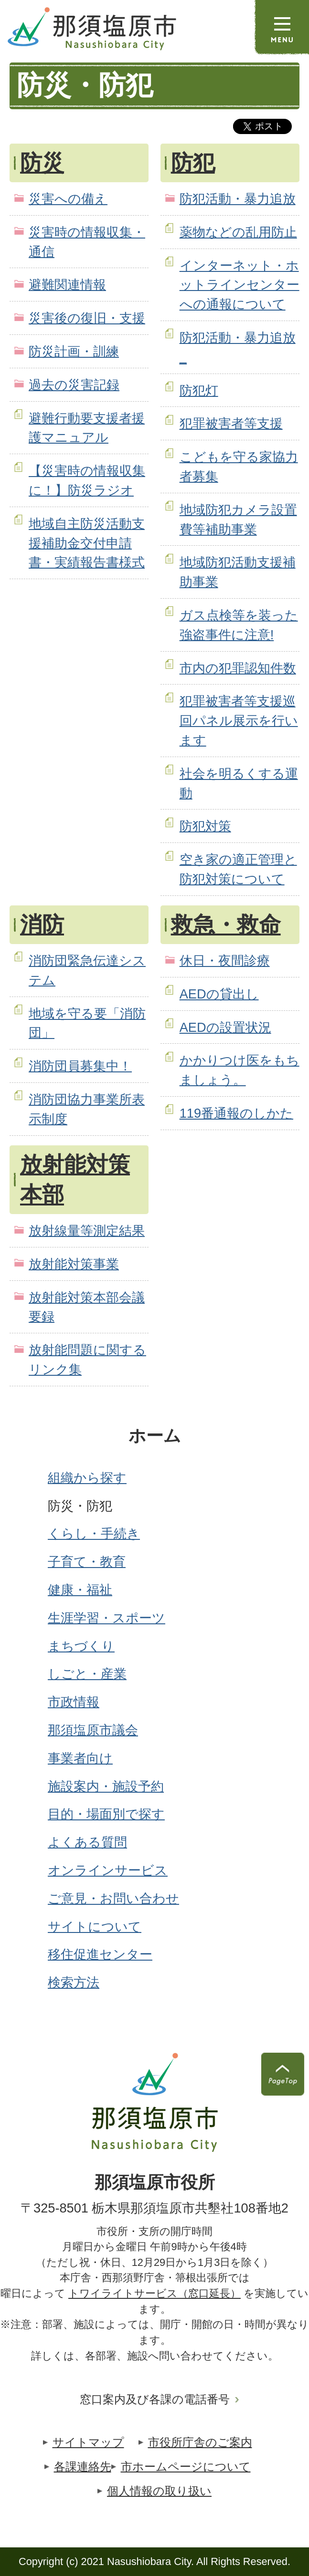 This screenshot has width=309, height=2576. What do you see at coordinates (73, 1701) in the screenshot?
I see `市政情報` at bounding box center [73, 1701].